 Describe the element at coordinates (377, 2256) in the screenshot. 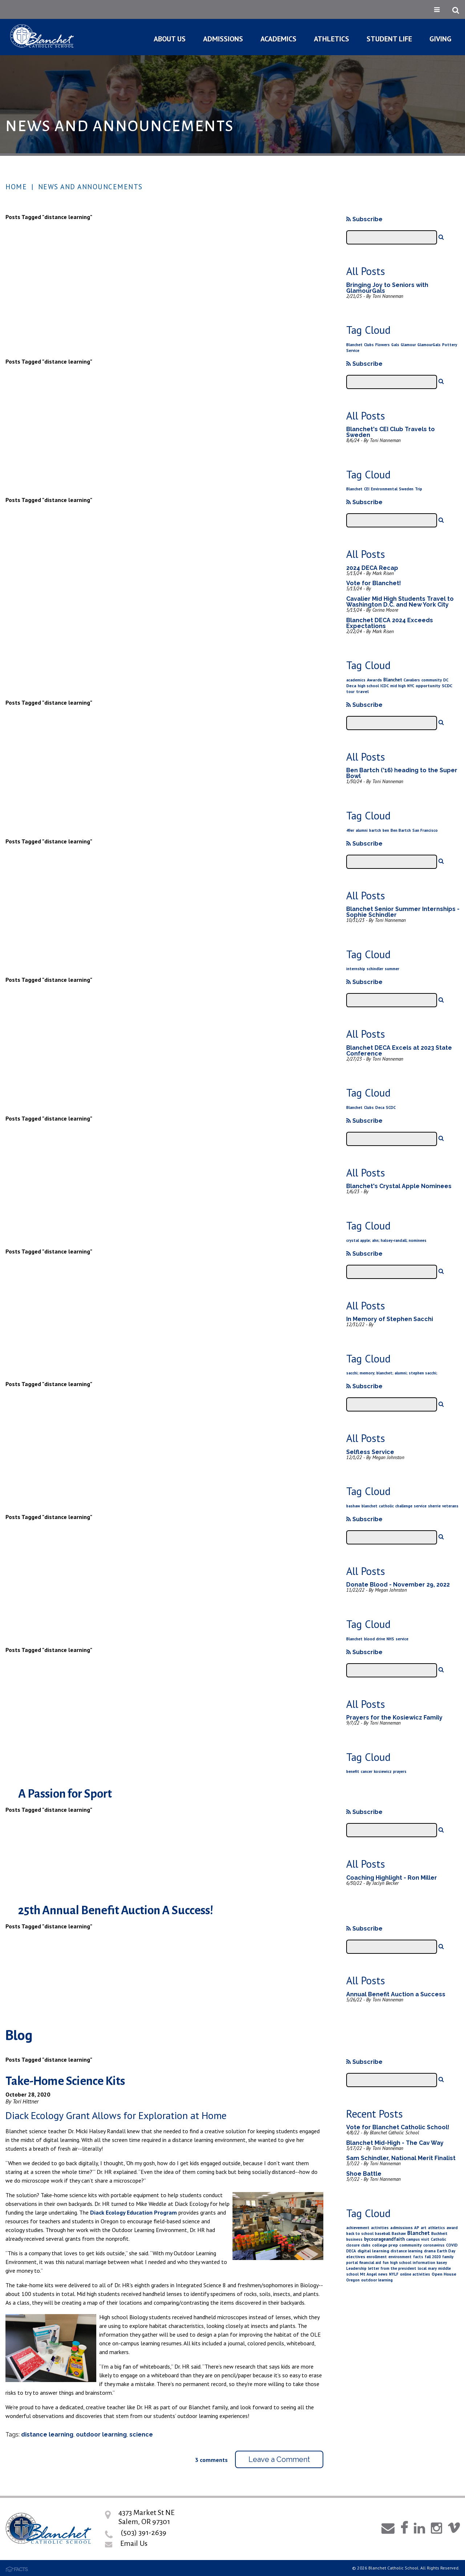

I see `enrollment` at that location.